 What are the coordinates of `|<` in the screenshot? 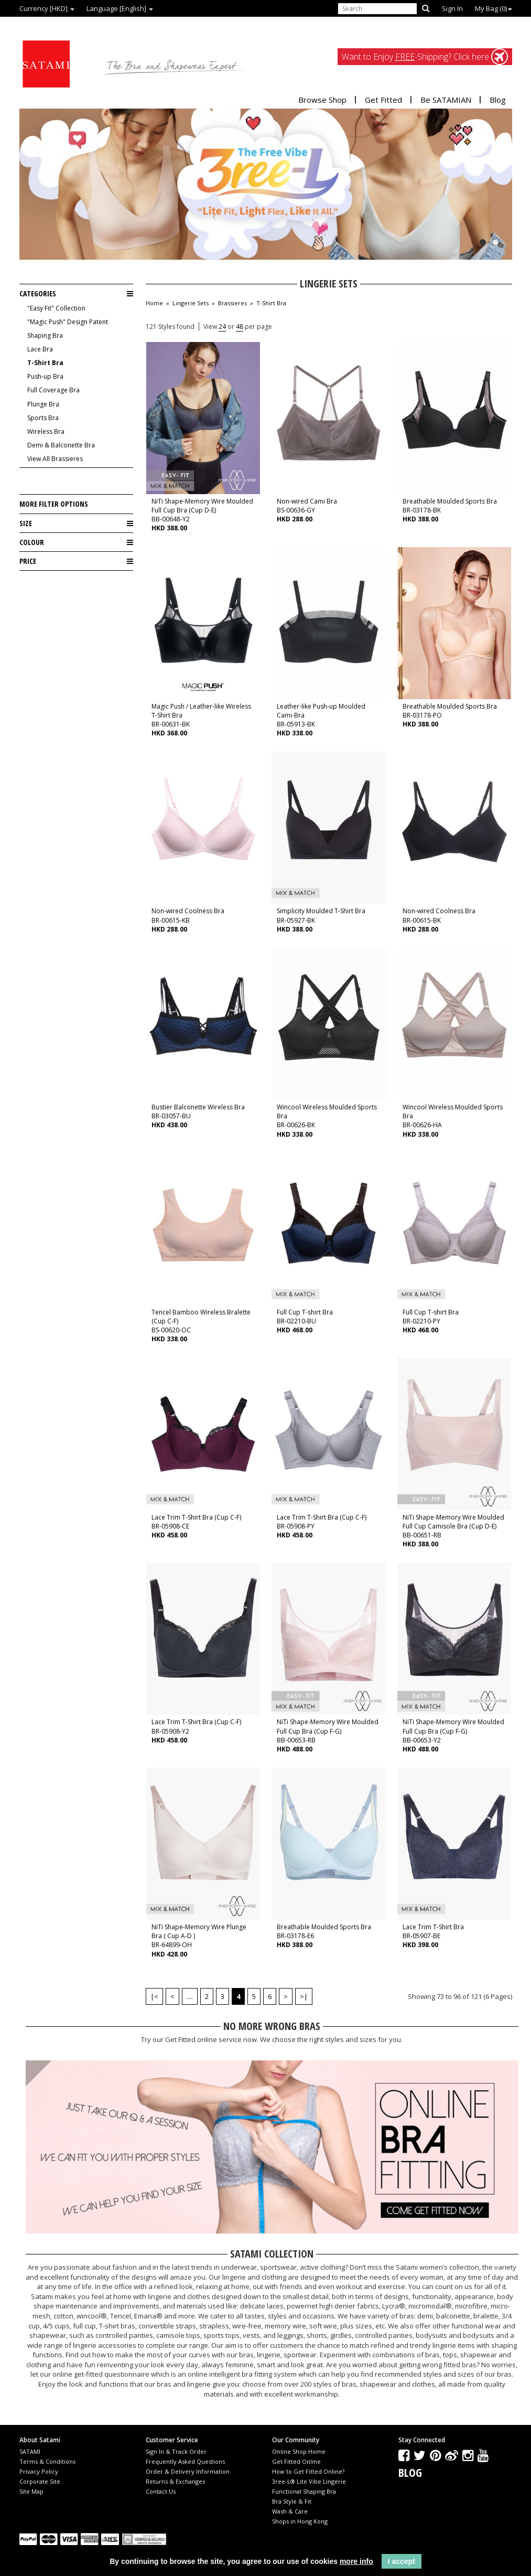 It's located at (154, 1996).